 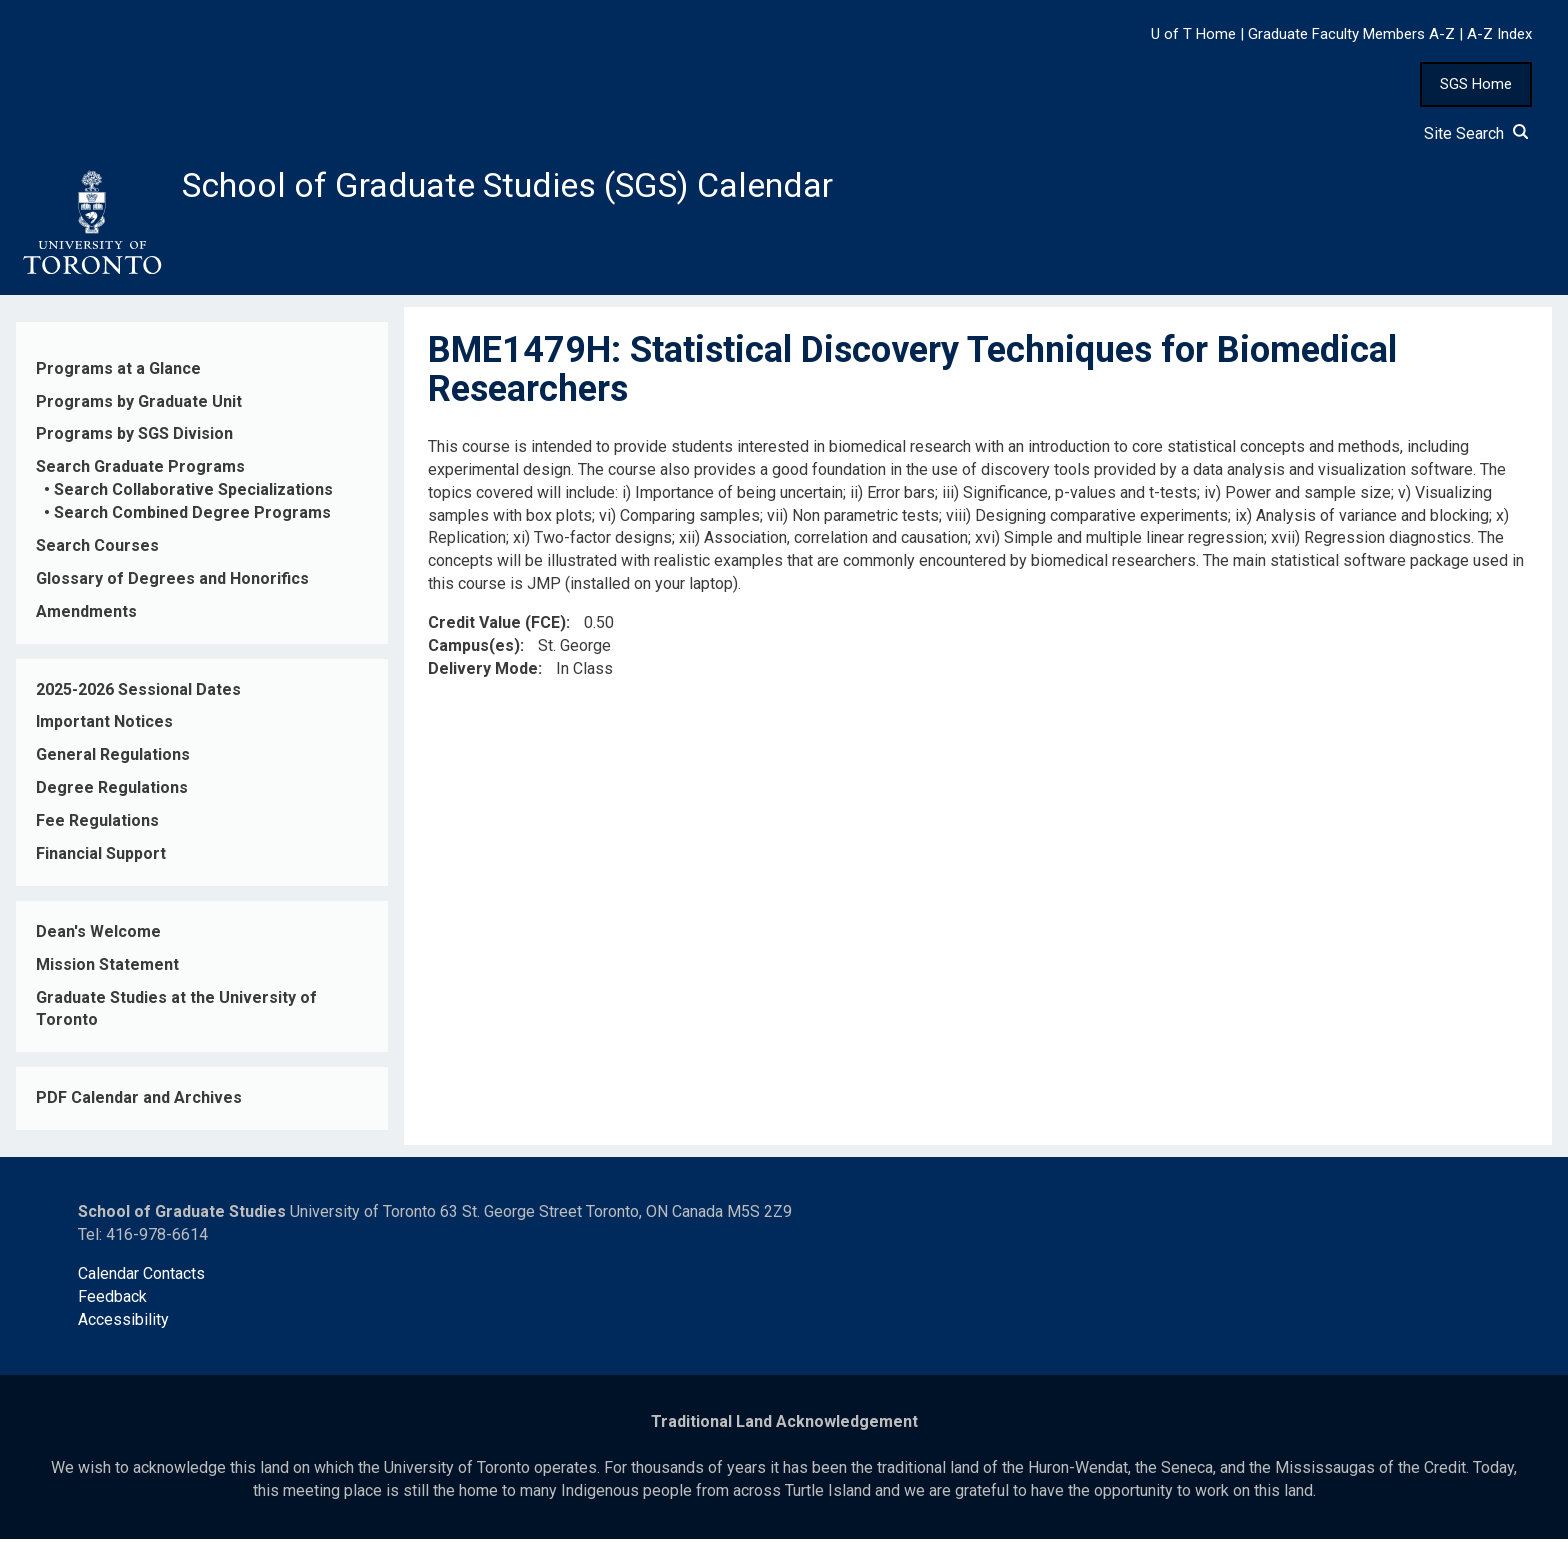 What do you see at coordinates (138, 692) in the screenshot?
I see `2025-2026 Sessional Dates` at bounding box center [138, 692].